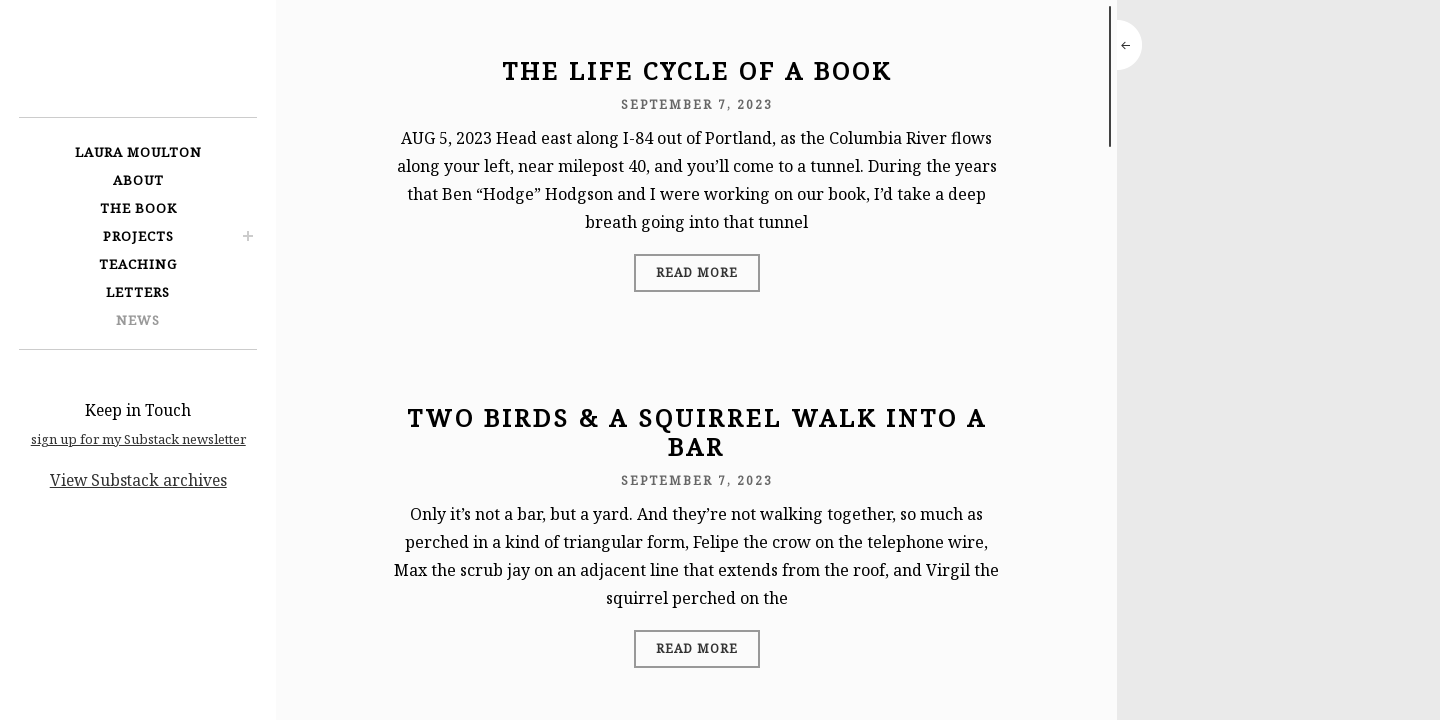  What do you see at coordinates (138, 320) in the screenshot?
I see `News` at bounding box center [138, 320].